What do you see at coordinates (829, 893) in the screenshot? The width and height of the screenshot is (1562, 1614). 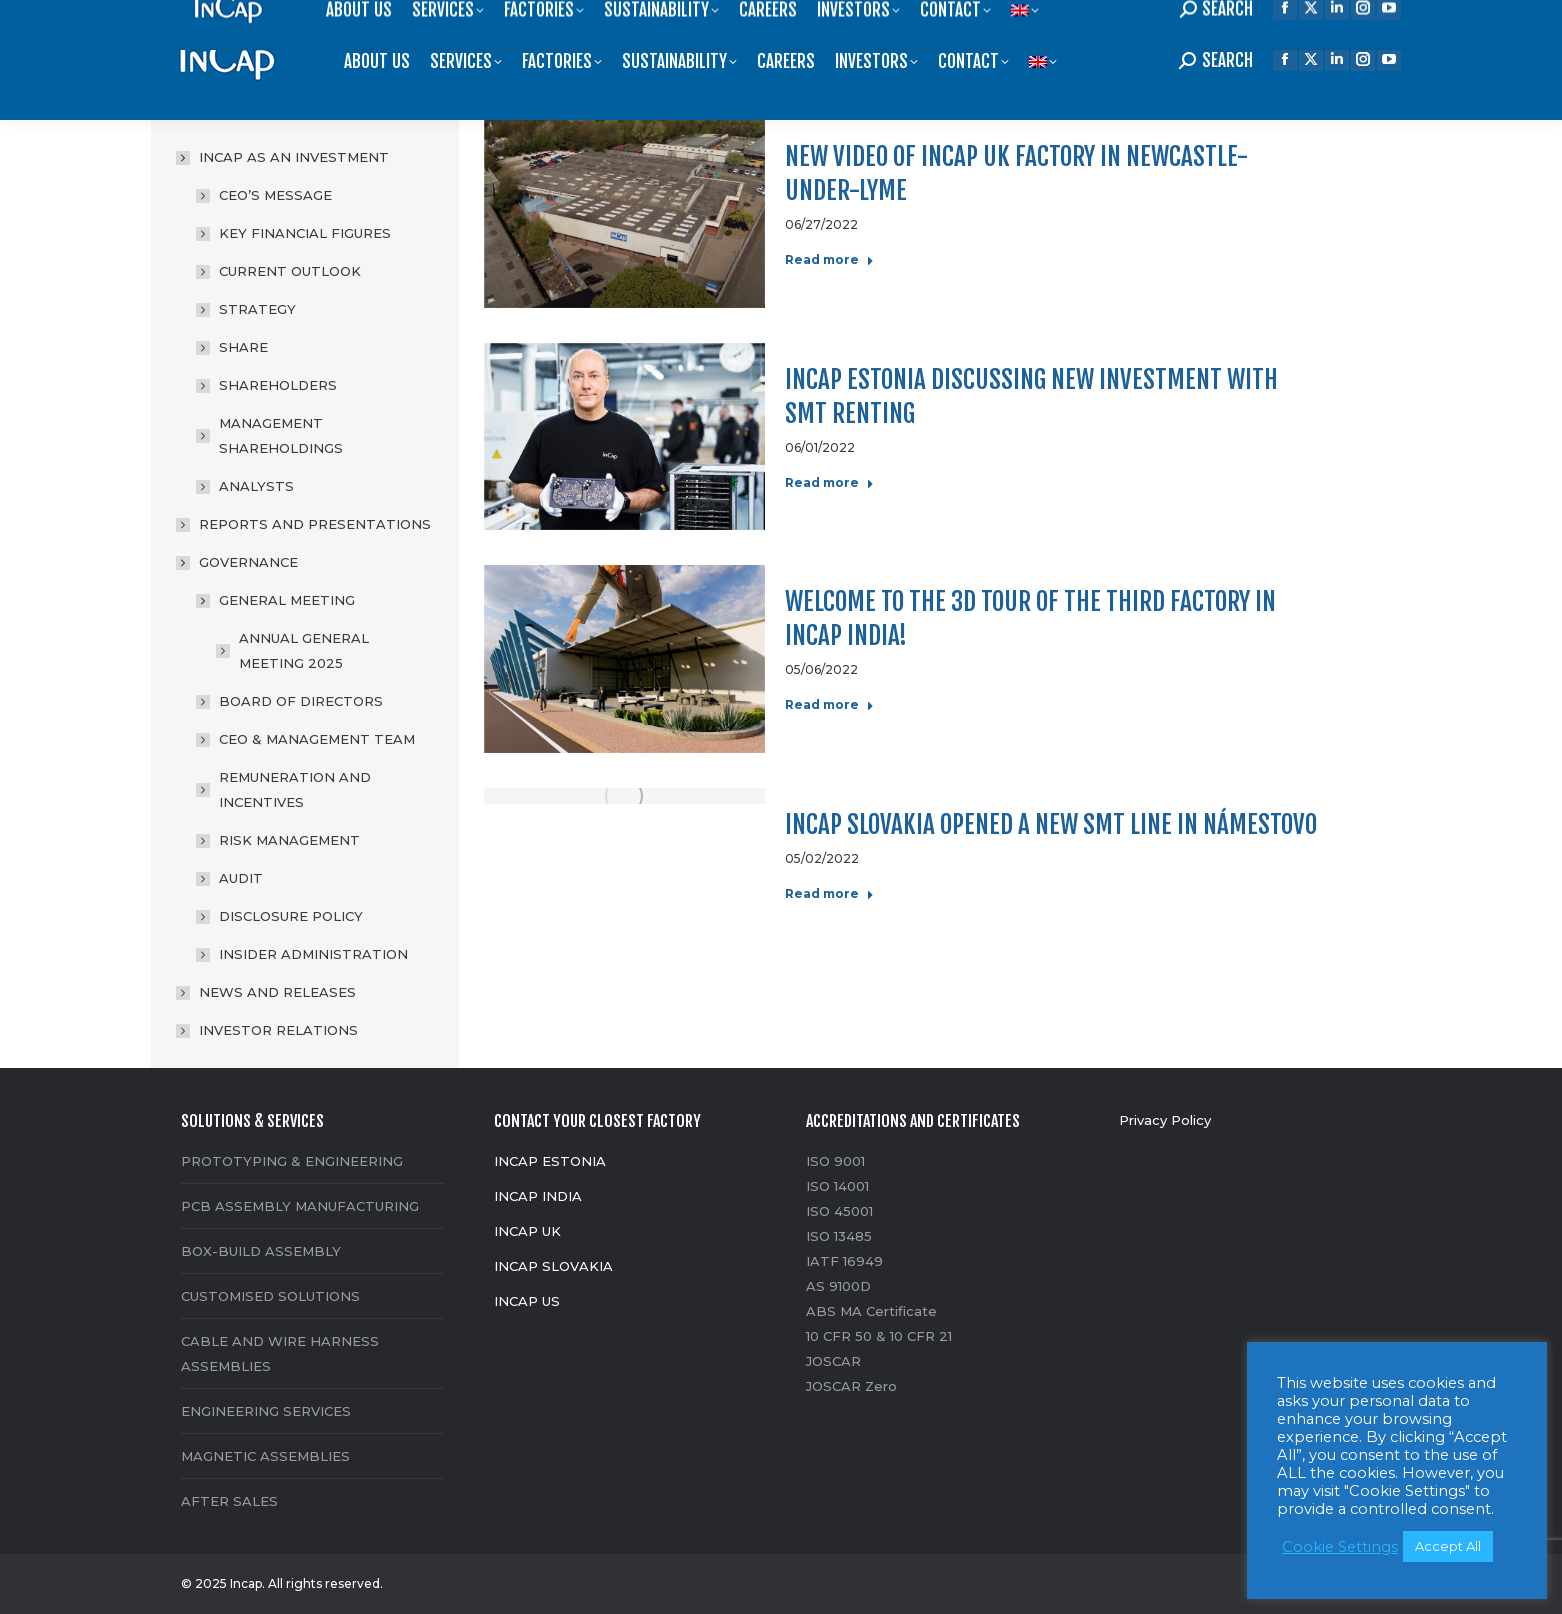 I see `Read more [Read more about Incap Slovakia opened a new SMT line in Námestovo]` at bounding box center [829, 893].